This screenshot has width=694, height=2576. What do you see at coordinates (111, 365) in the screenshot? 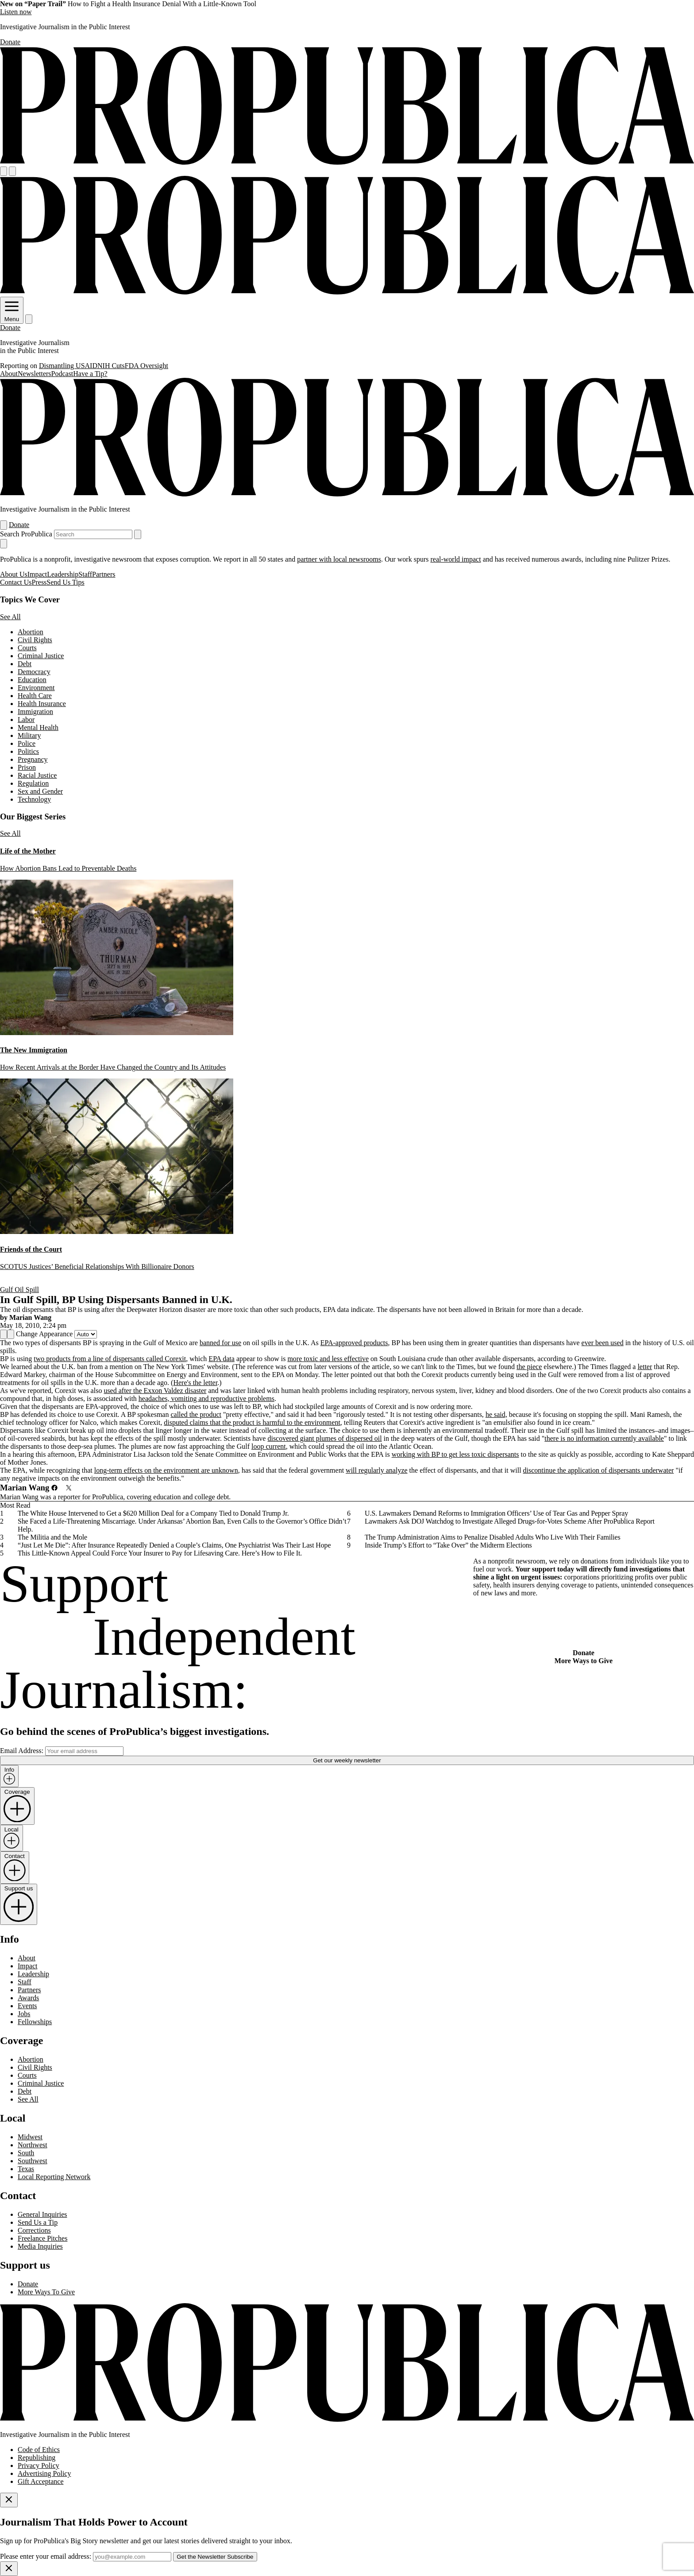
I see `NIH Cuts` at bounding box center [111, 365].